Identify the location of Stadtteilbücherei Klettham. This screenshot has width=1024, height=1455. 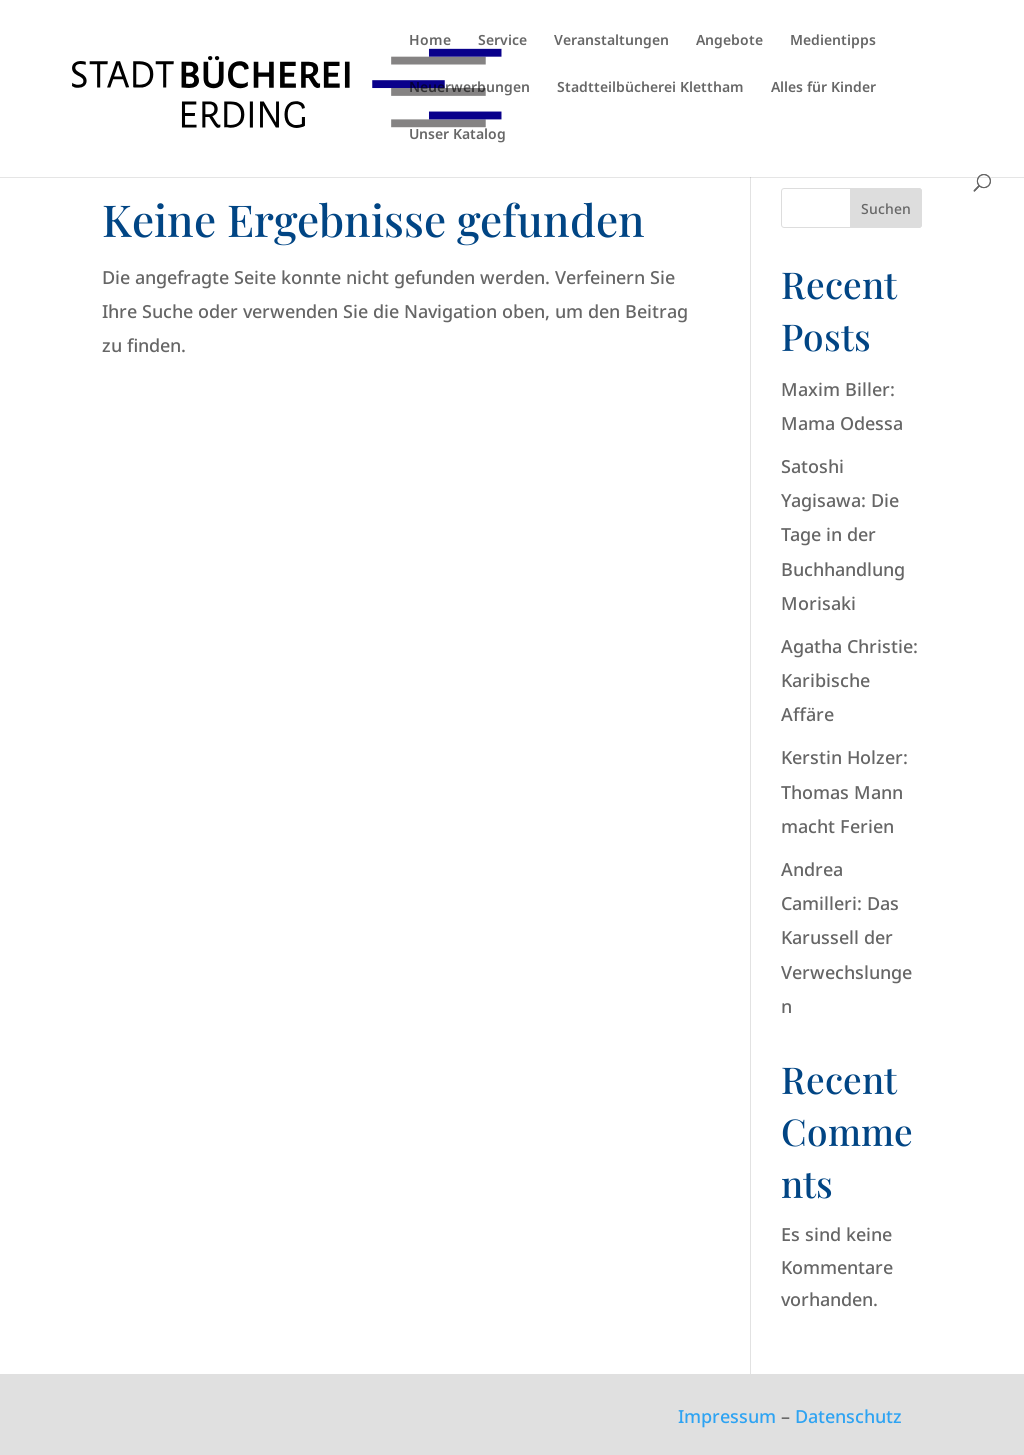
(650, 88).